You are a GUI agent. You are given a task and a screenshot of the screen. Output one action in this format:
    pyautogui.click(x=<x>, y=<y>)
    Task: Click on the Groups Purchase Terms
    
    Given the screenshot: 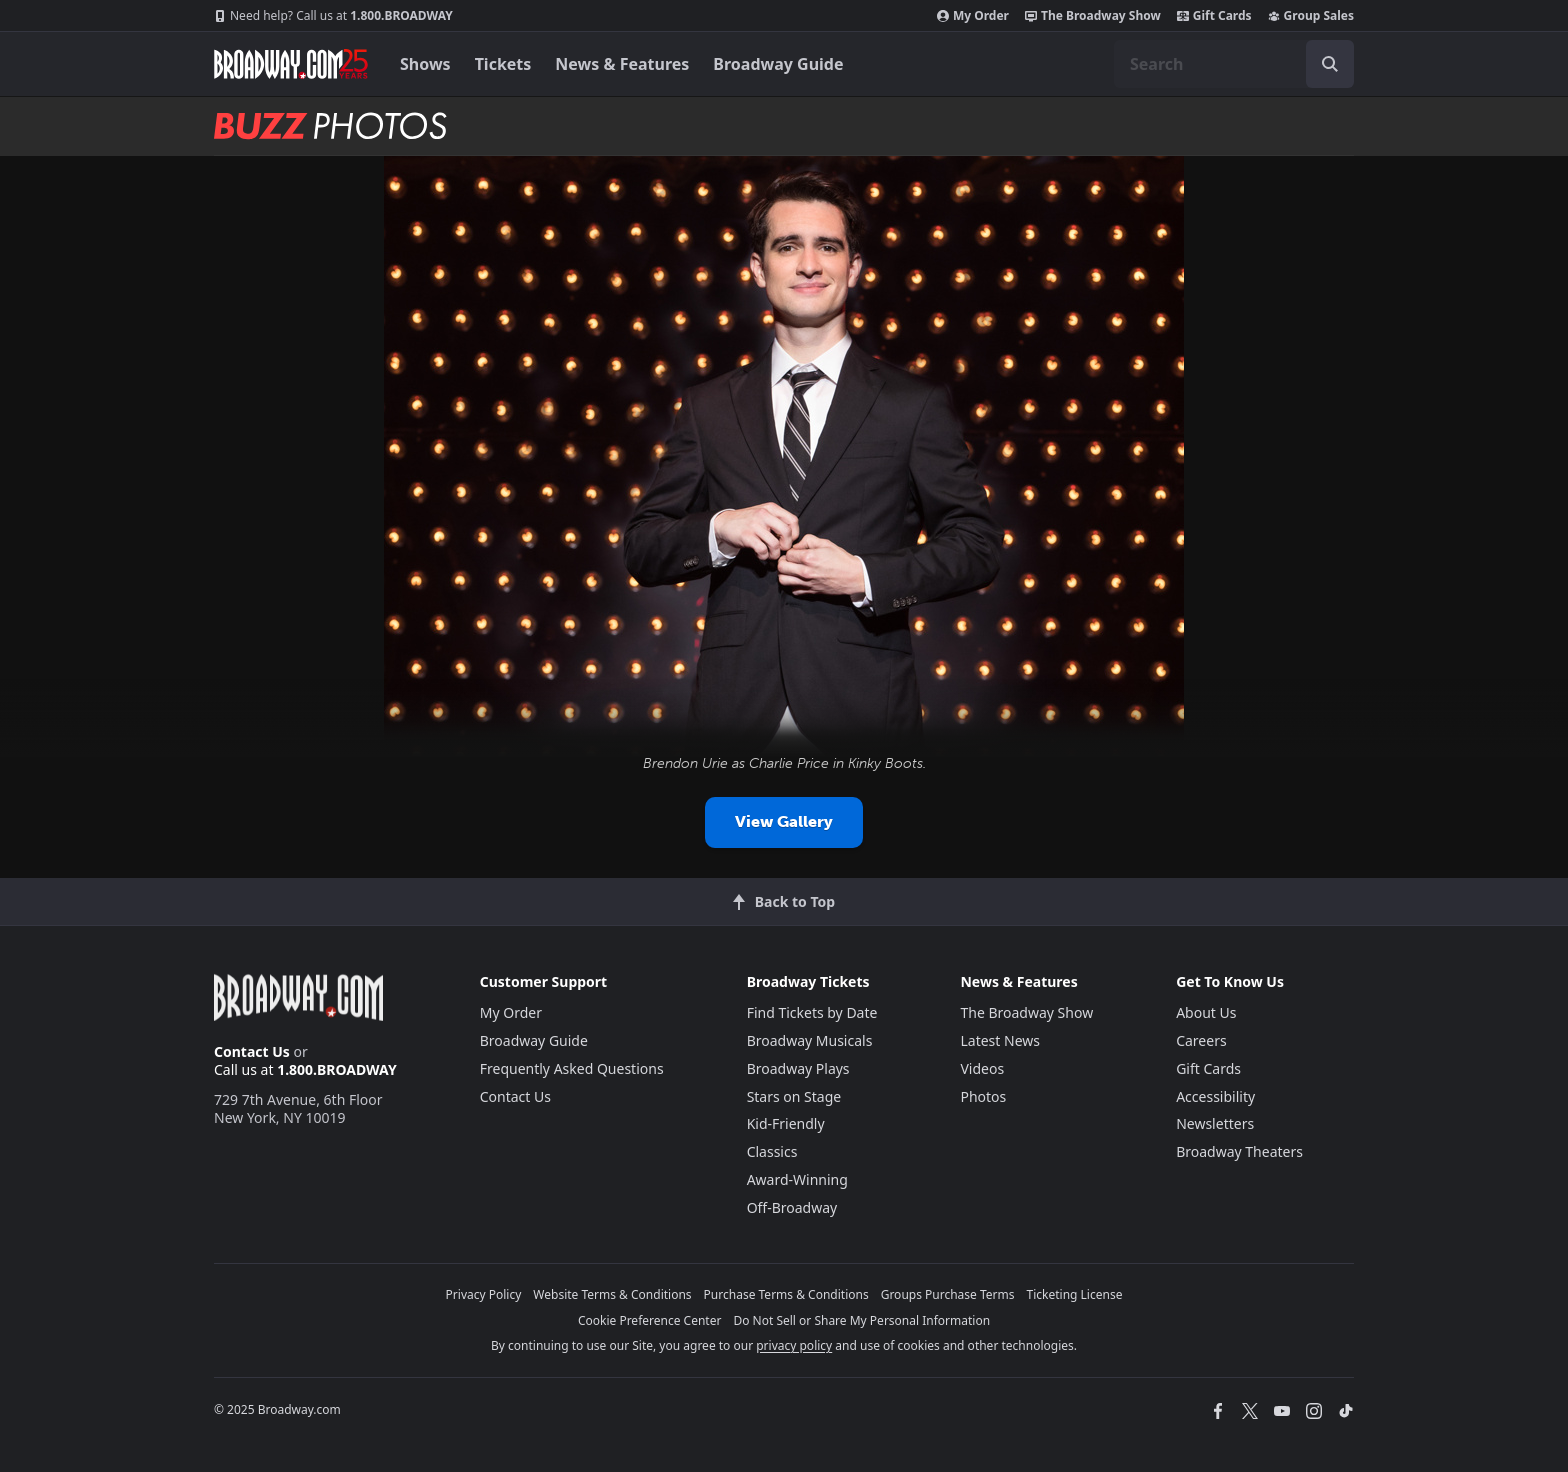 What is the action you would take?
    pyautogui.click(x=948, y=1294)
    